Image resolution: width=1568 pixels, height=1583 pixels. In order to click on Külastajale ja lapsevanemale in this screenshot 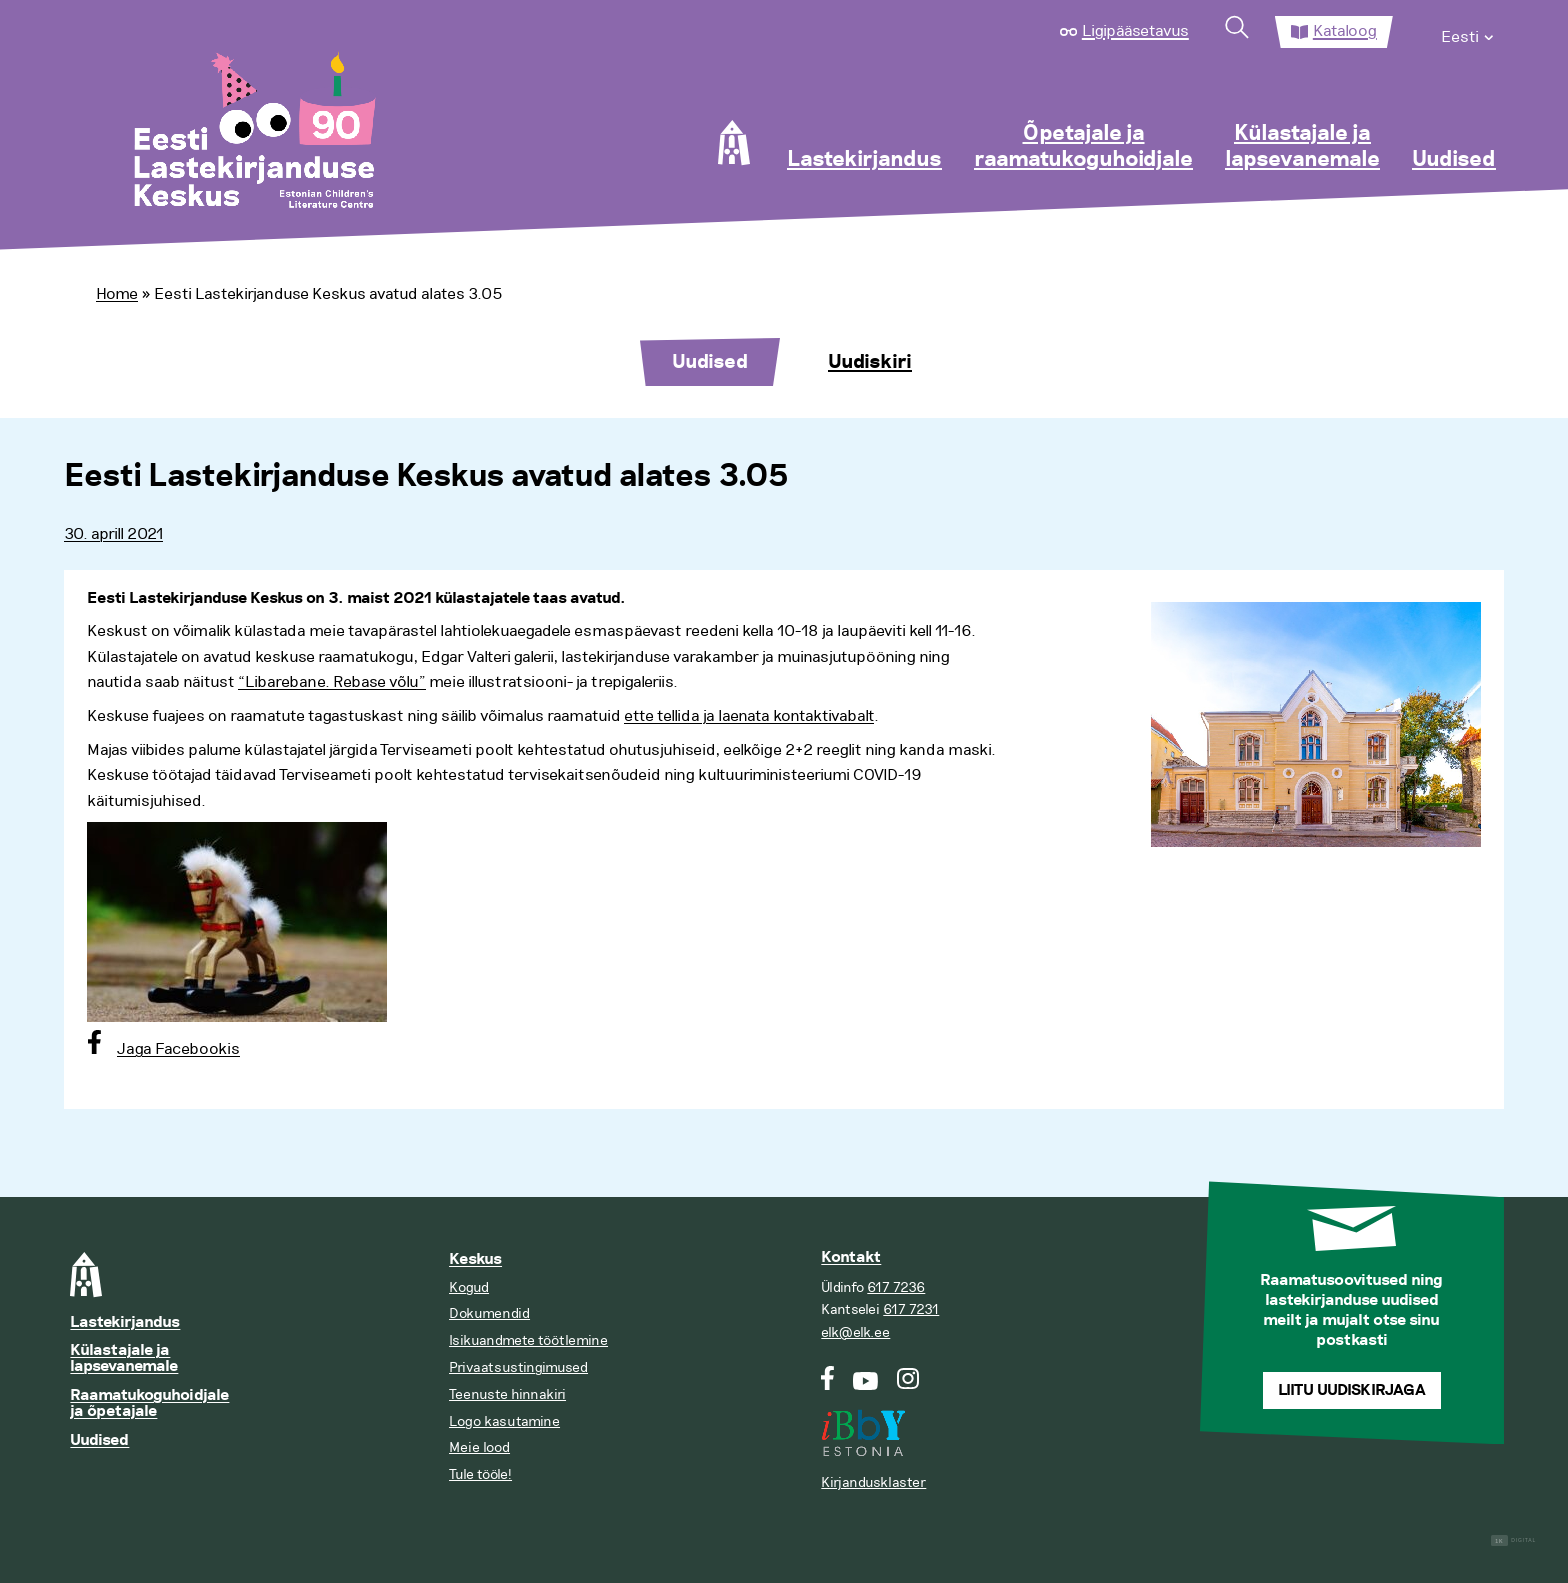, I will do `click(1302, 147)`.